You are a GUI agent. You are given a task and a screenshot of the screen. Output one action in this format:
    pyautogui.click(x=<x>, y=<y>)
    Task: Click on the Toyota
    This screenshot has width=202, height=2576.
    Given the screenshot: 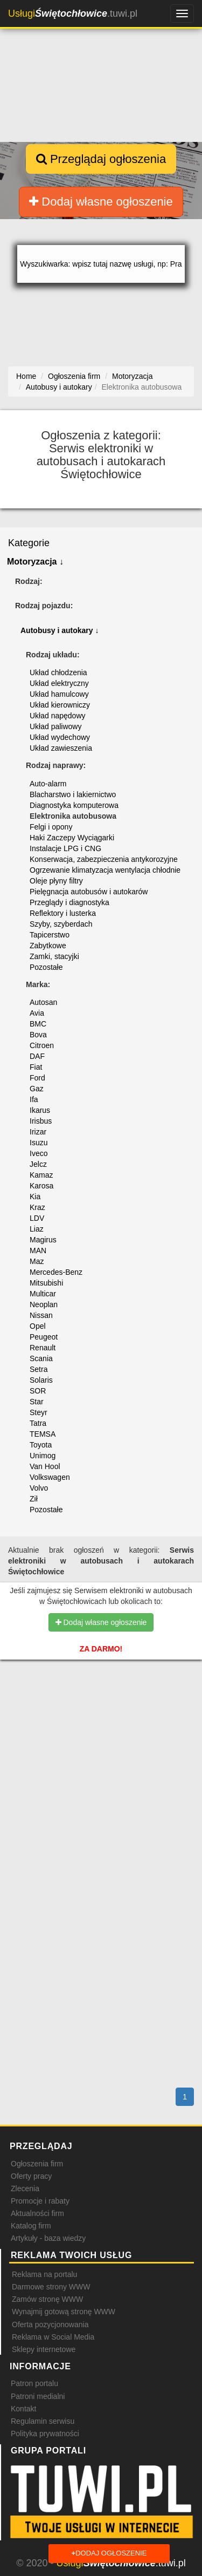 What is the action you would take?
    pyautogui.click(x=41, y=1444)
    